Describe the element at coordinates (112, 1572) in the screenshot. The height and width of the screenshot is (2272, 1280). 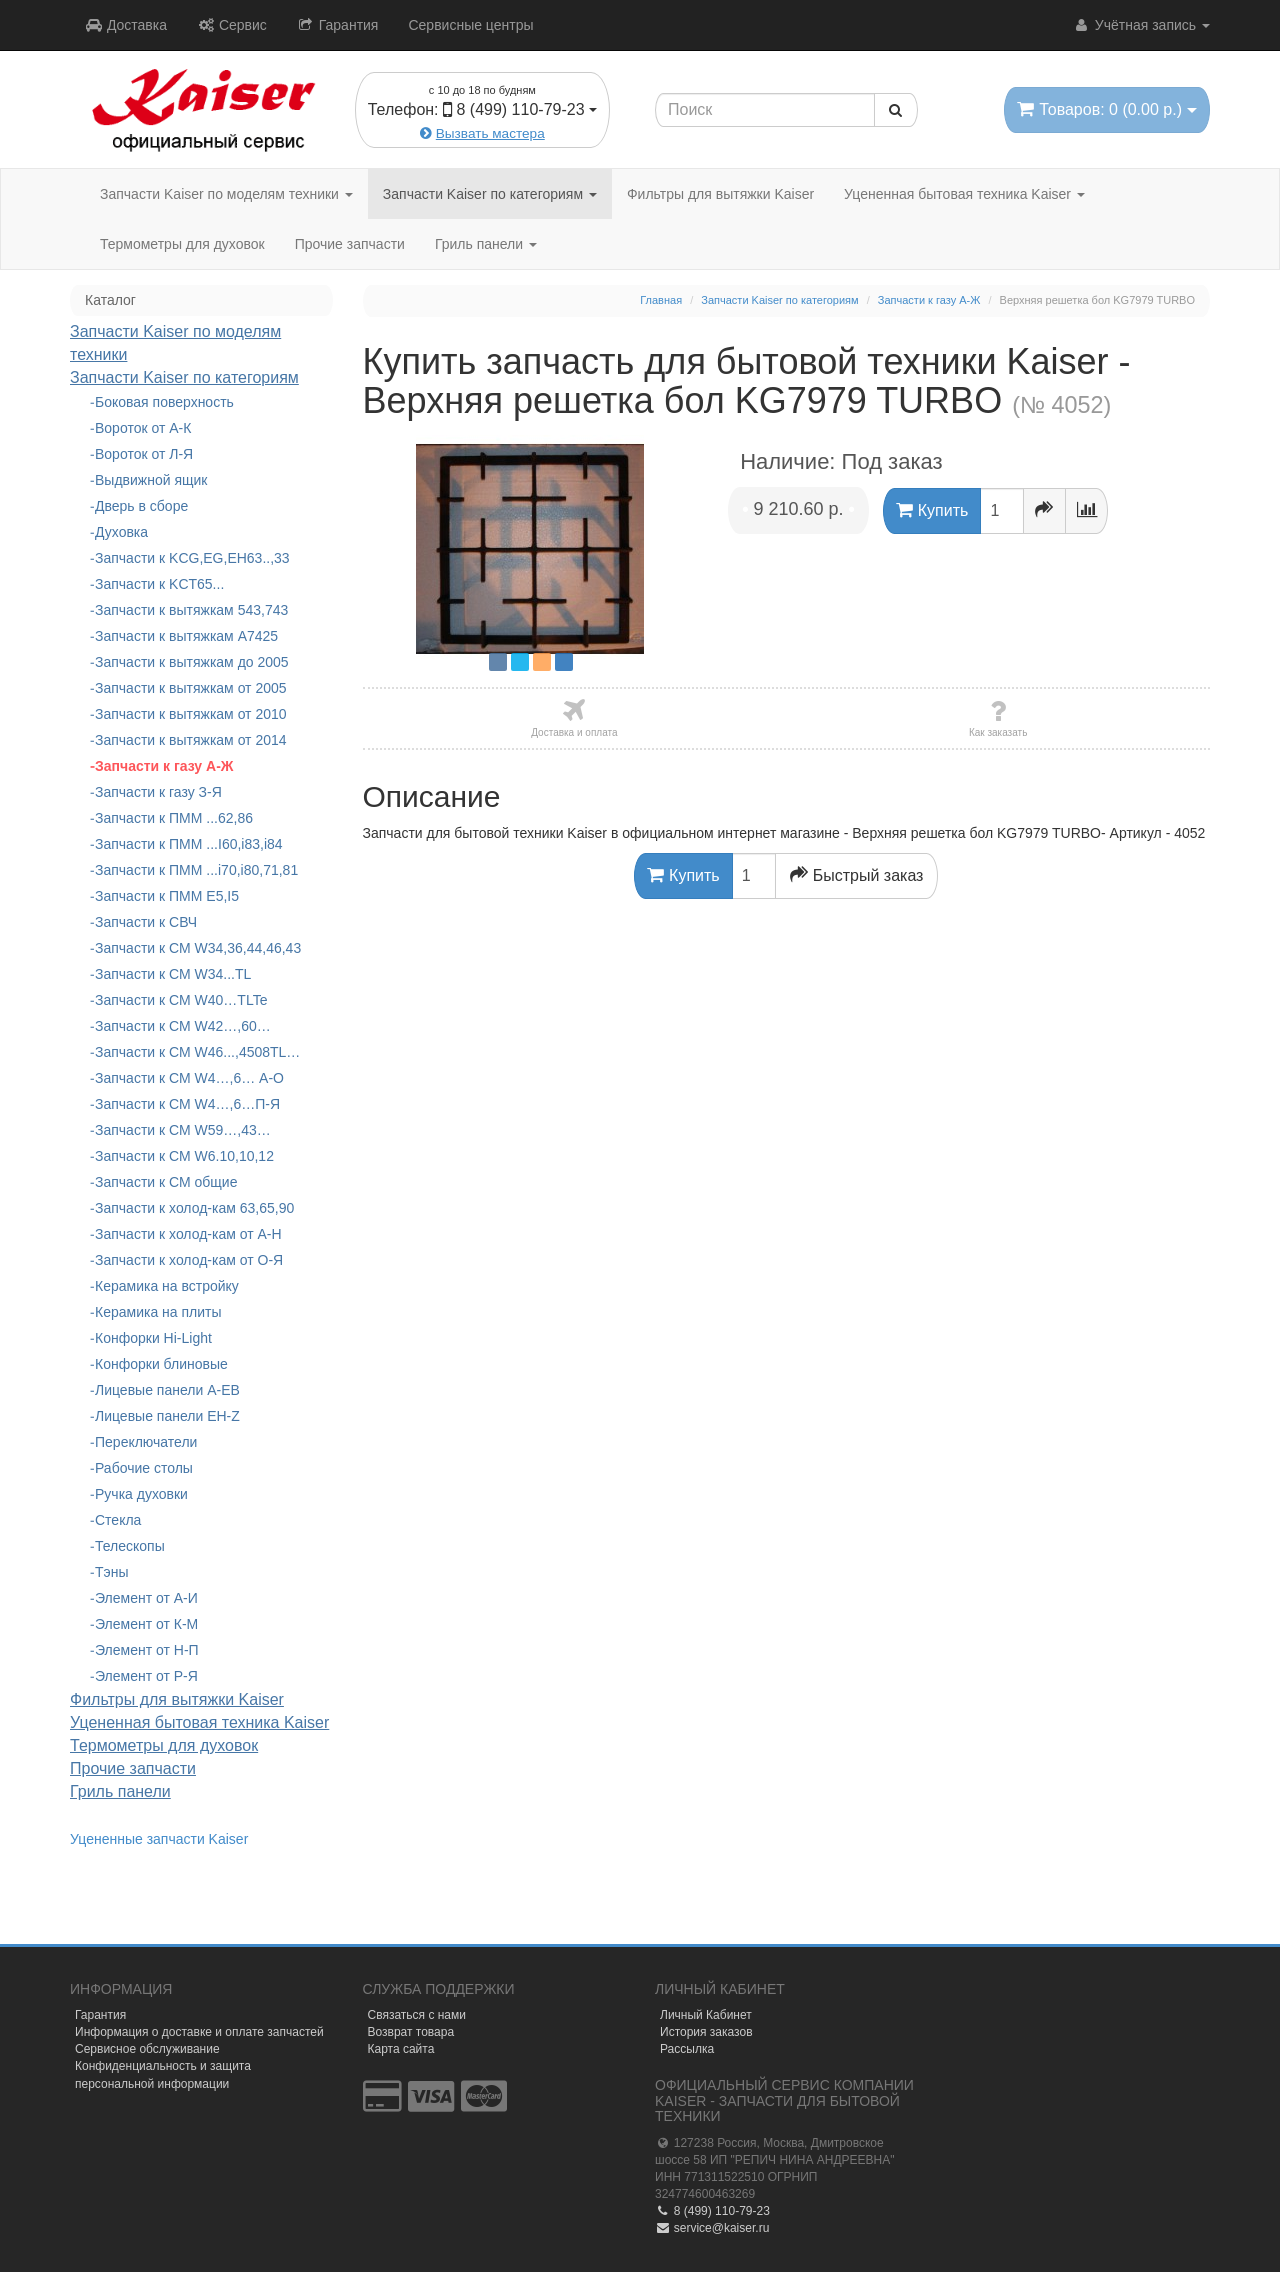
I see `Тэны` at that location.